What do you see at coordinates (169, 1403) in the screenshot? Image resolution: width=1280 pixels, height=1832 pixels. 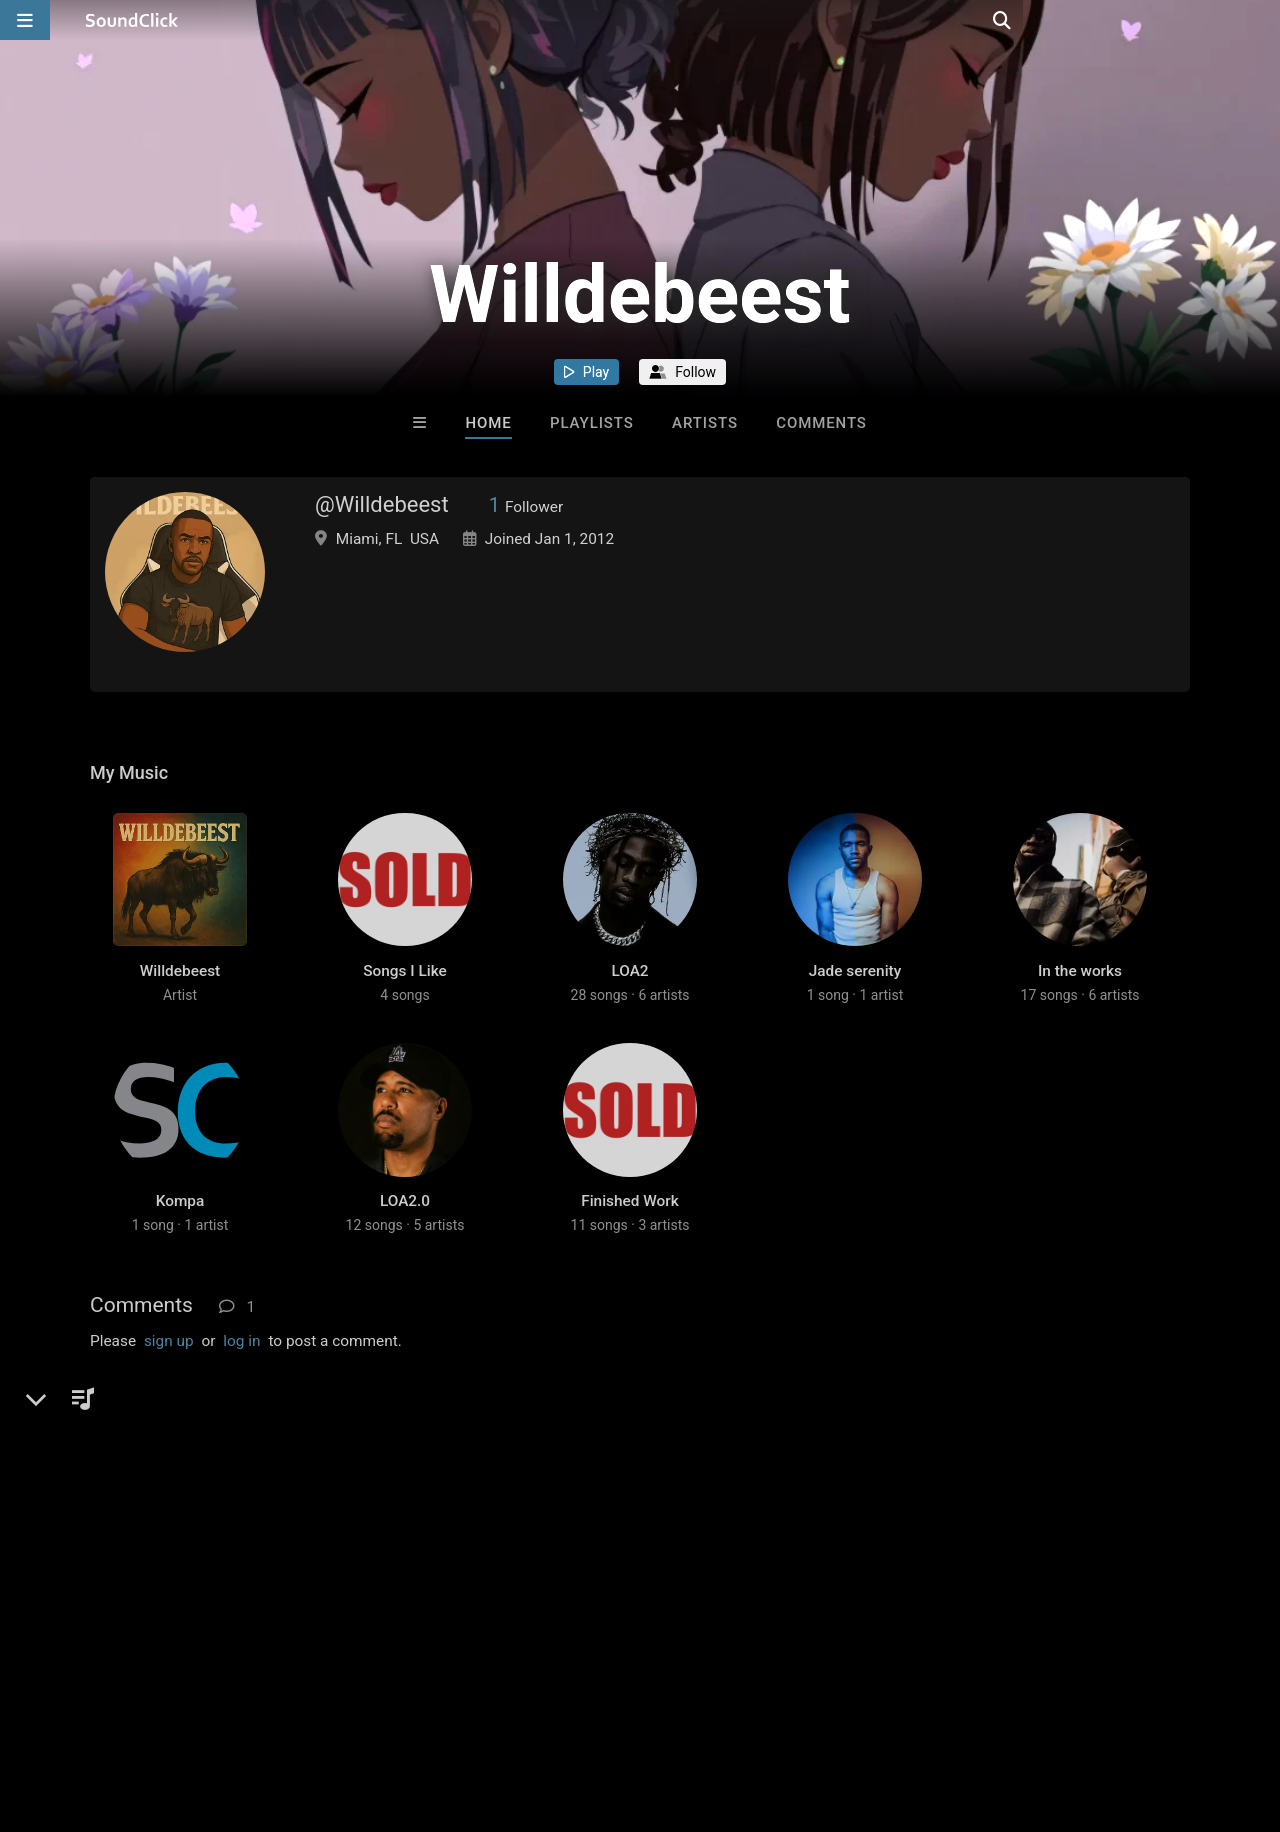 I see `sign up` at bounding box center [169, 1403].